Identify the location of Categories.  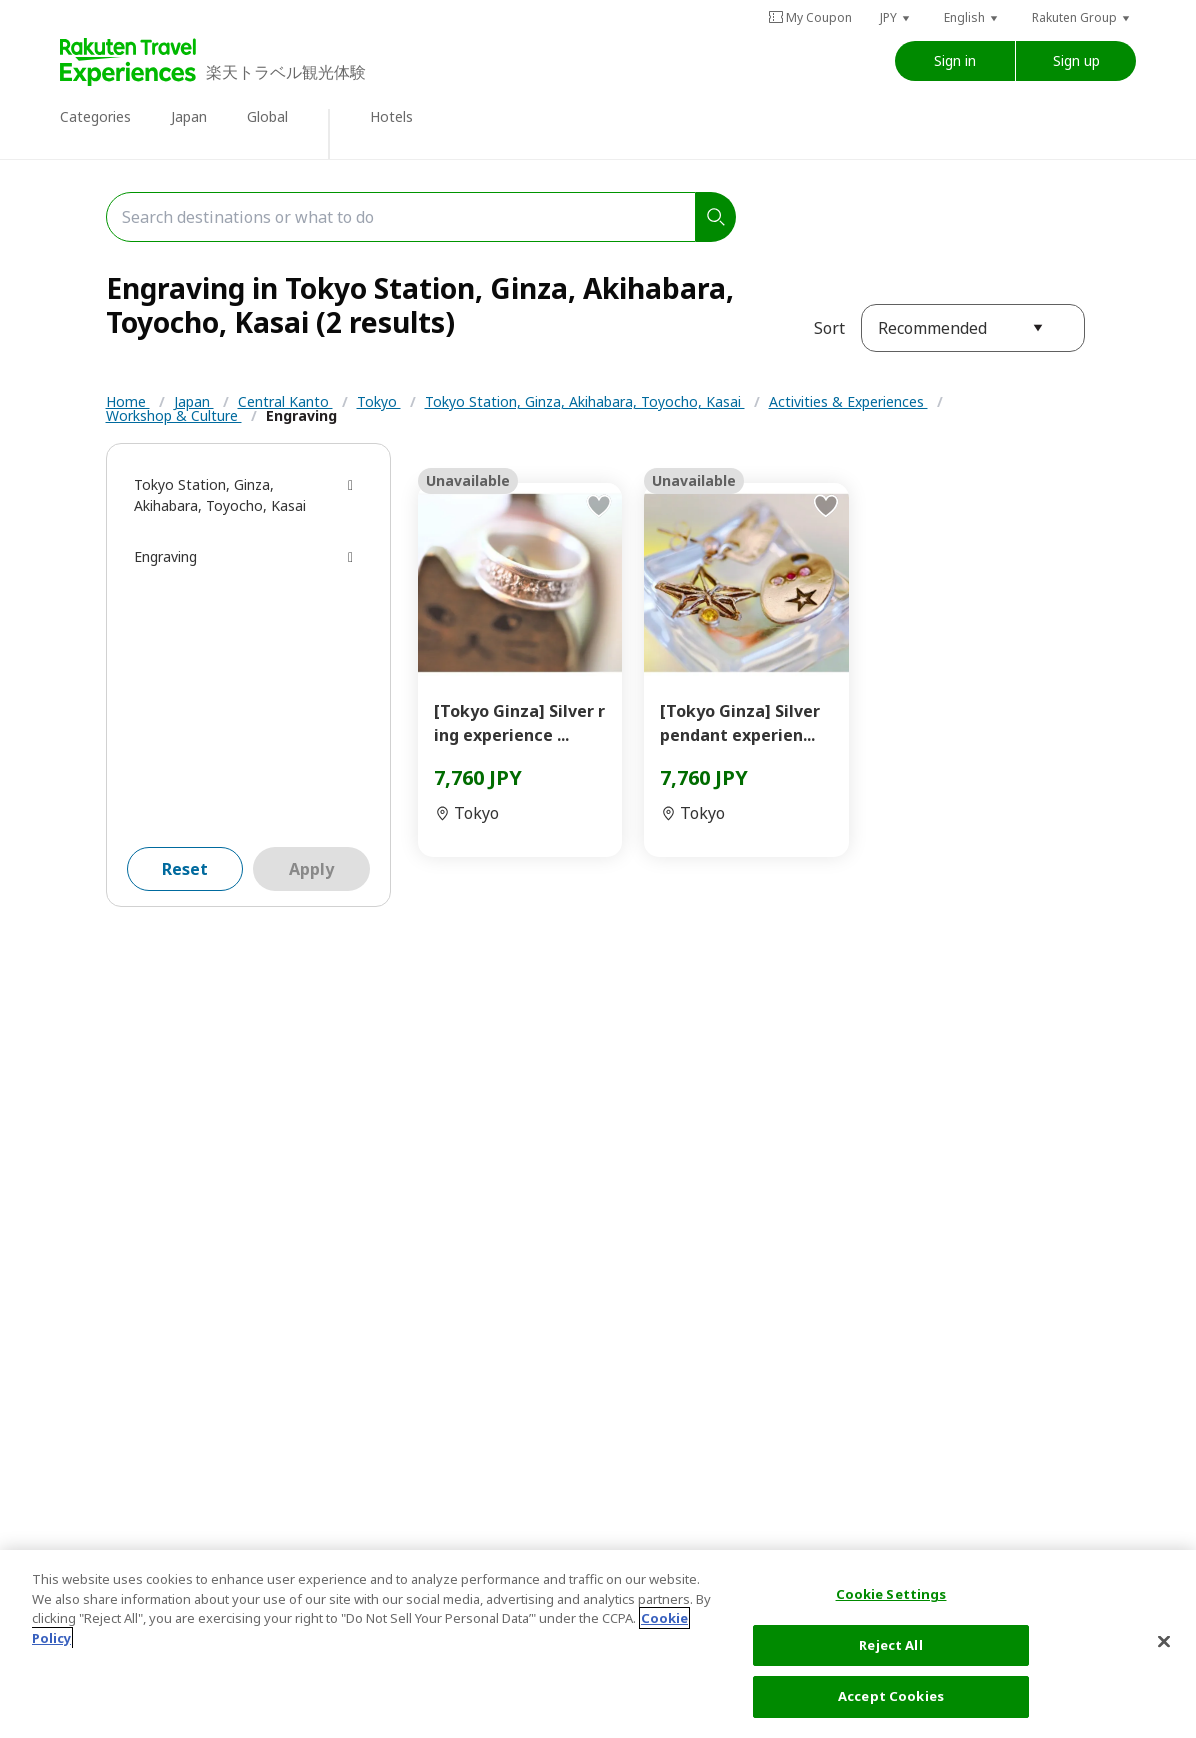
(95, 116).